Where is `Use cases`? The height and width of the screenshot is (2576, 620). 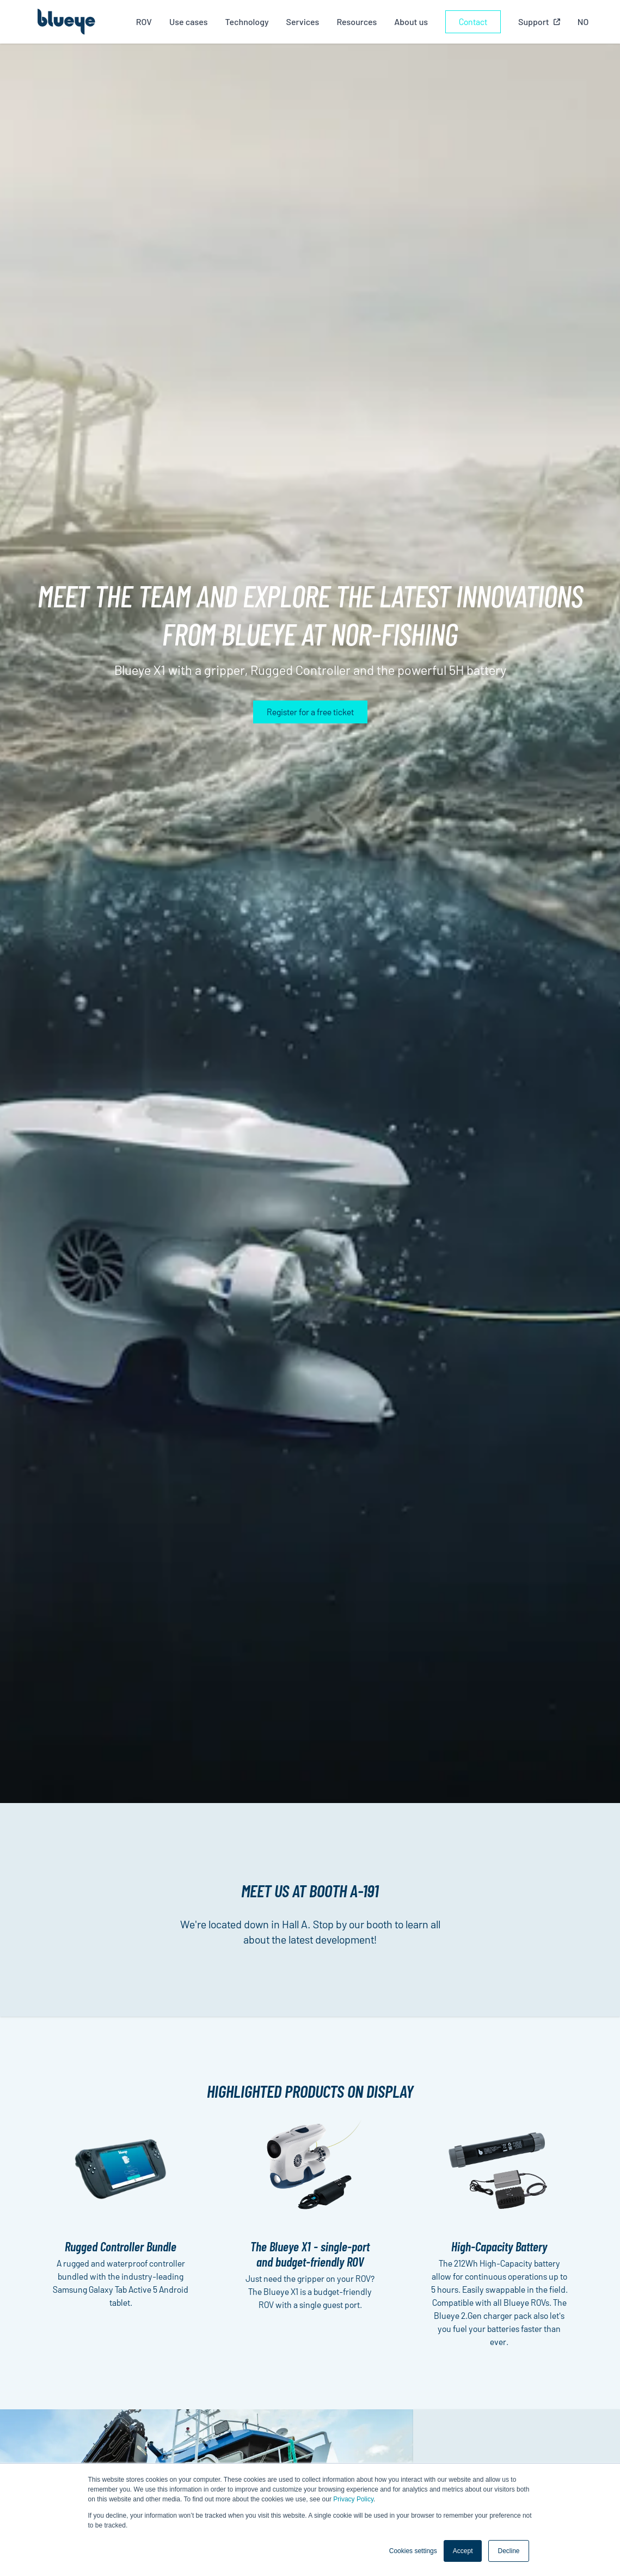 Use cases is located at coordinates (188, 21).